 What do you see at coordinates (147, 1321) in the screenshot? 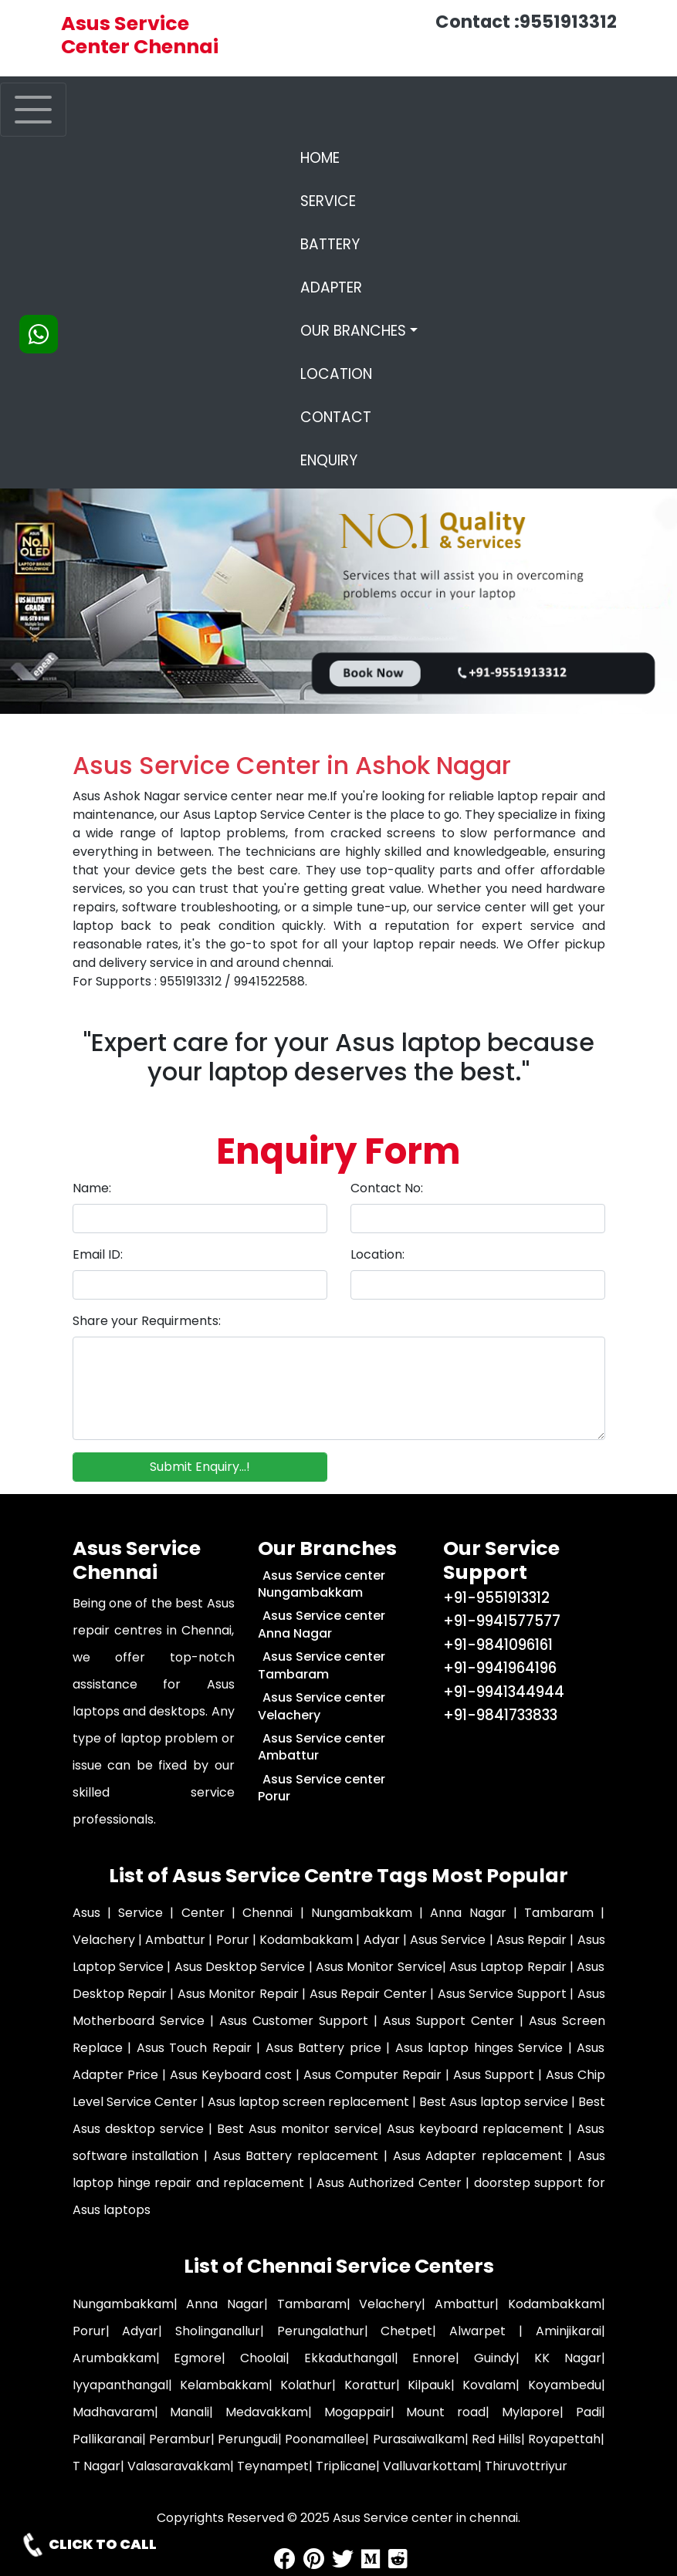
I see `Share your Requirments:` at bounding box center [147, 1321].